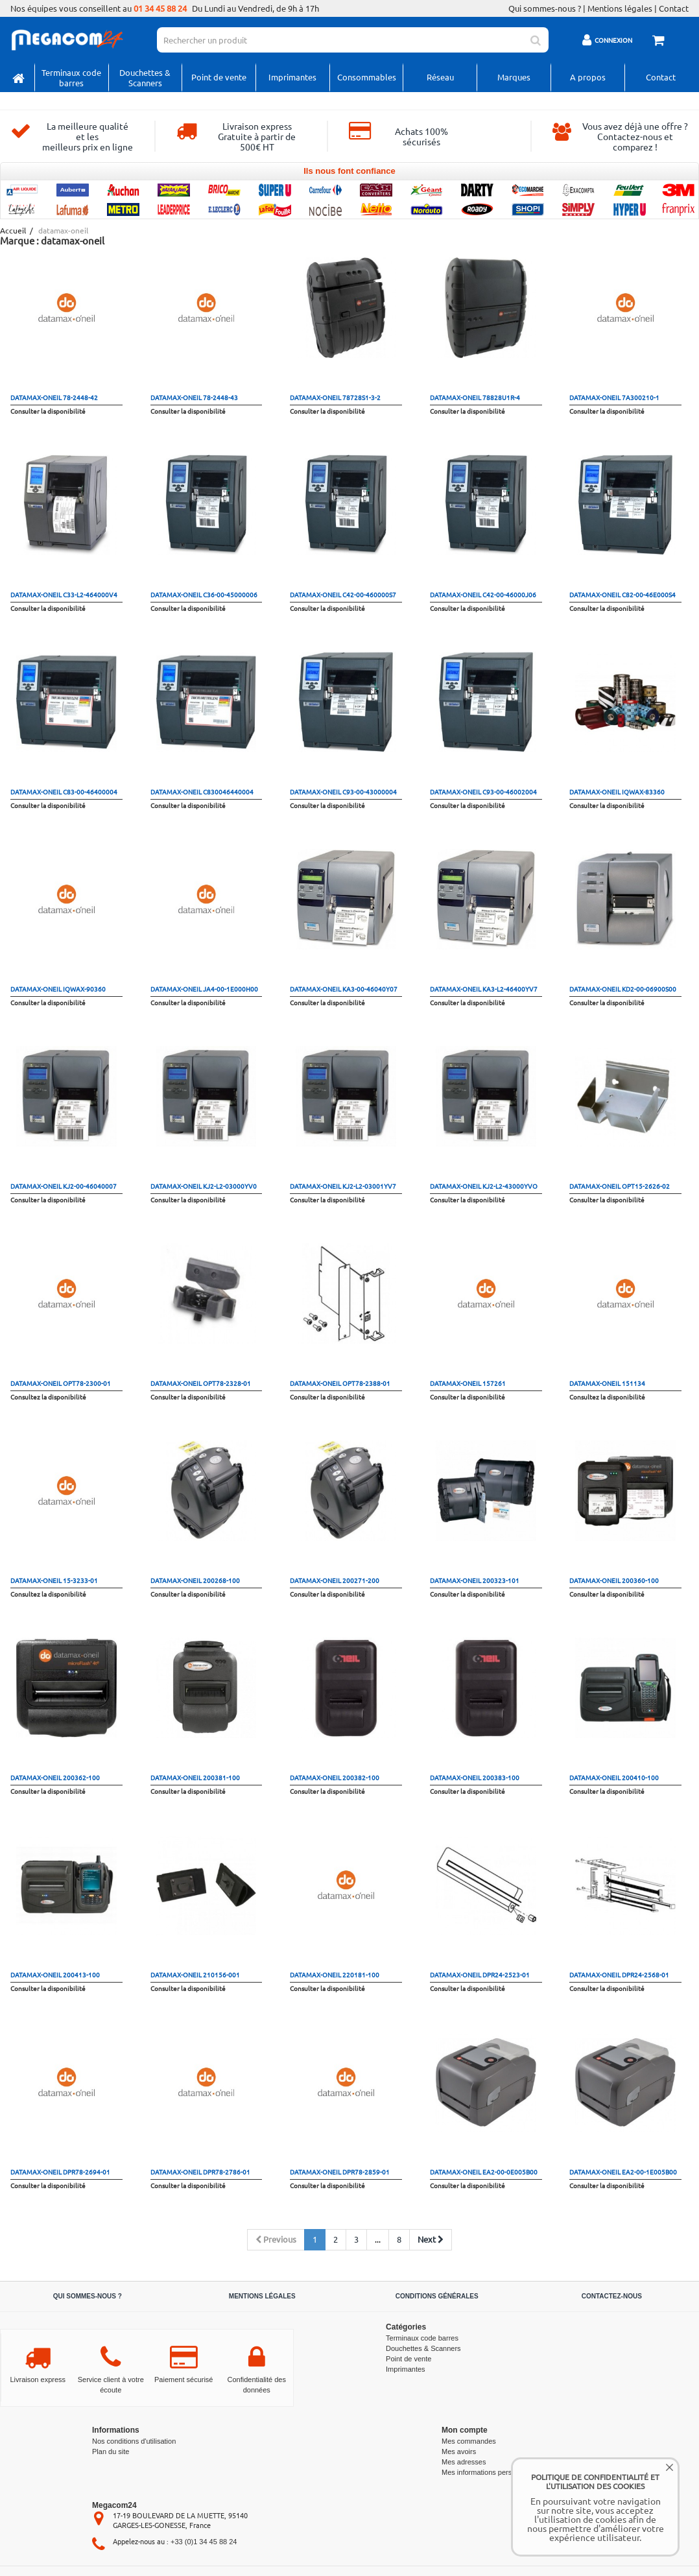  What do you see at coordinates (343, 594) in the screenshot?
I see `datamax-oneil C42-00-460000S7` at bounding box center [343, 594].